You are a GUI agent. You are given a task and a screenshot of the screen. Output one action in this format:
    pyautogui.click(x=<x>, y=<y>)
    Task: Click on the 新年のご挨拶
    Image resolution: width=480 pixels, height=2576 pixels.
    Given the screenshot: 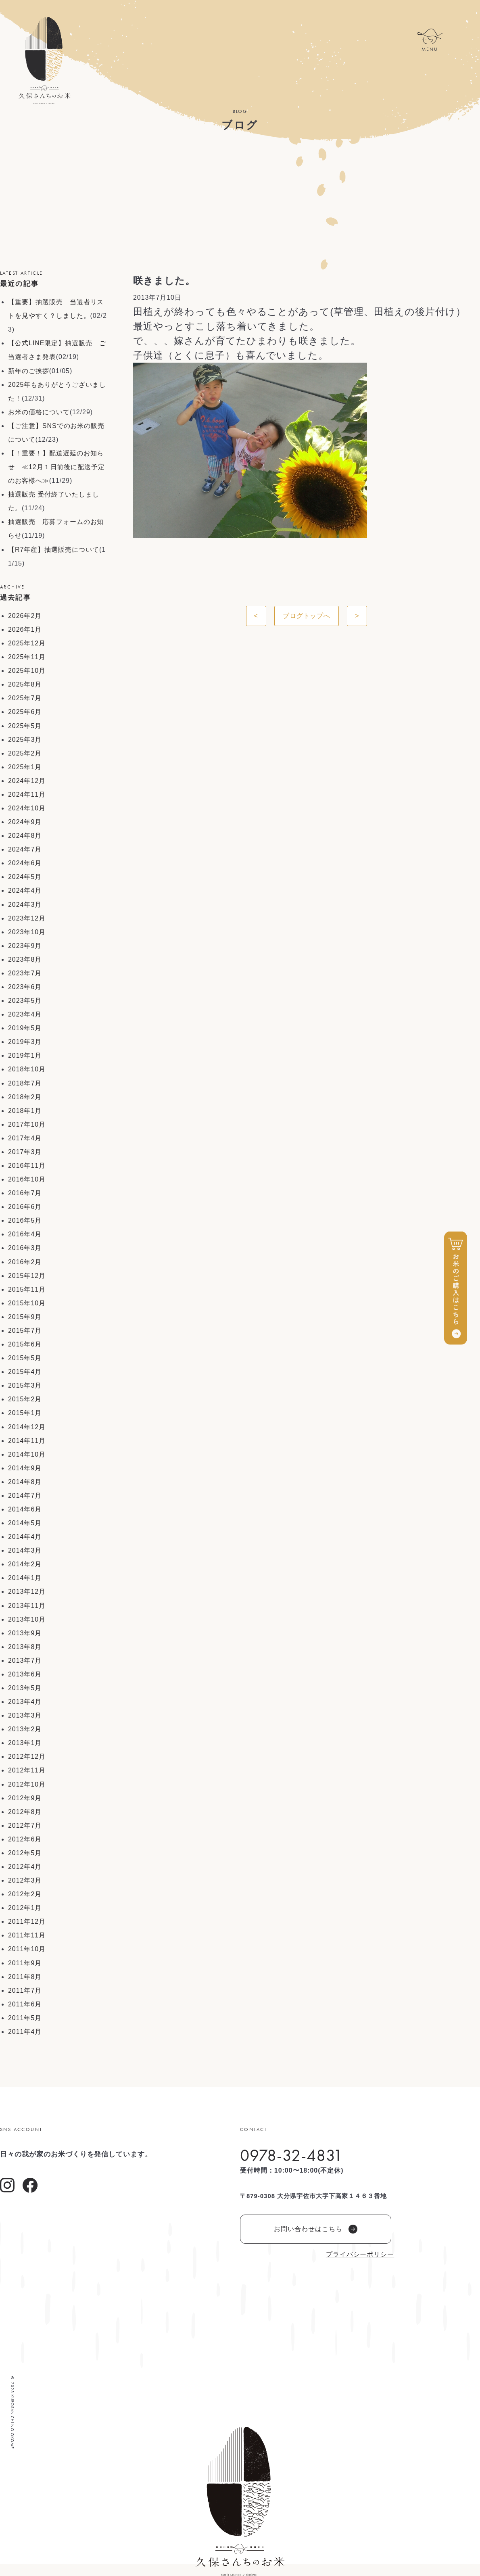 What is the action you would take?
    pyautogui.click(x=28, y=370)
    